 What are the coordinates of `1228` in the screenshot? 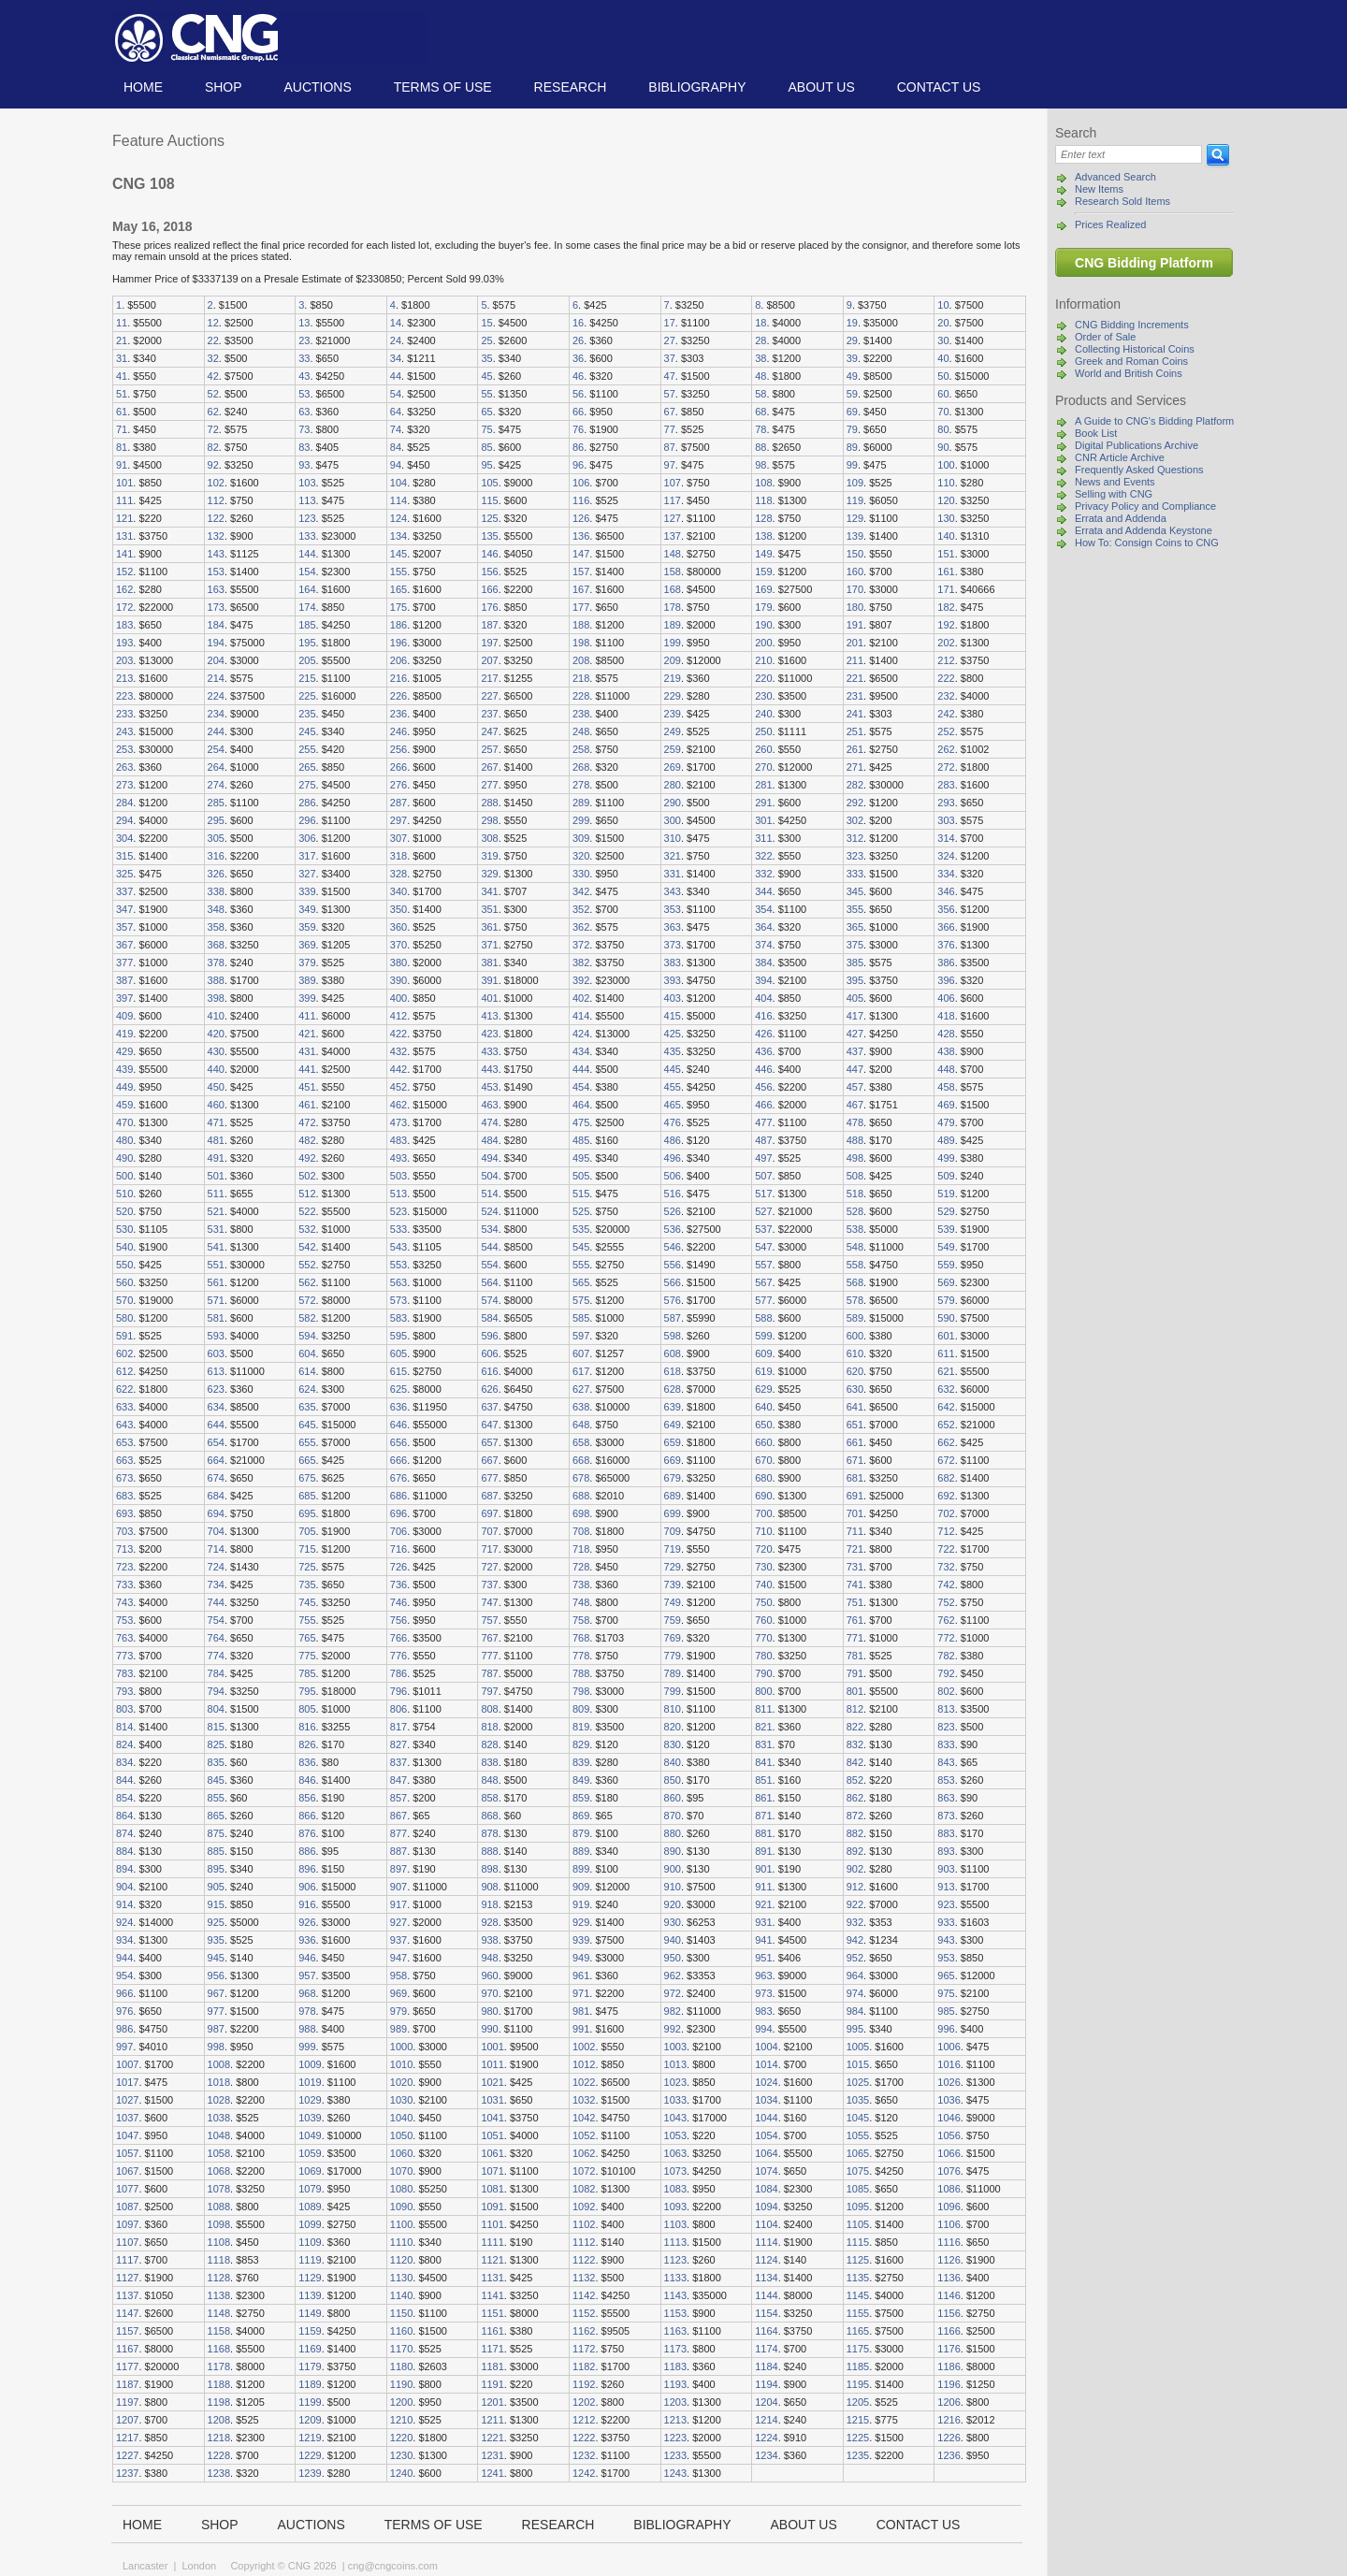 It's located at (219, 2455).